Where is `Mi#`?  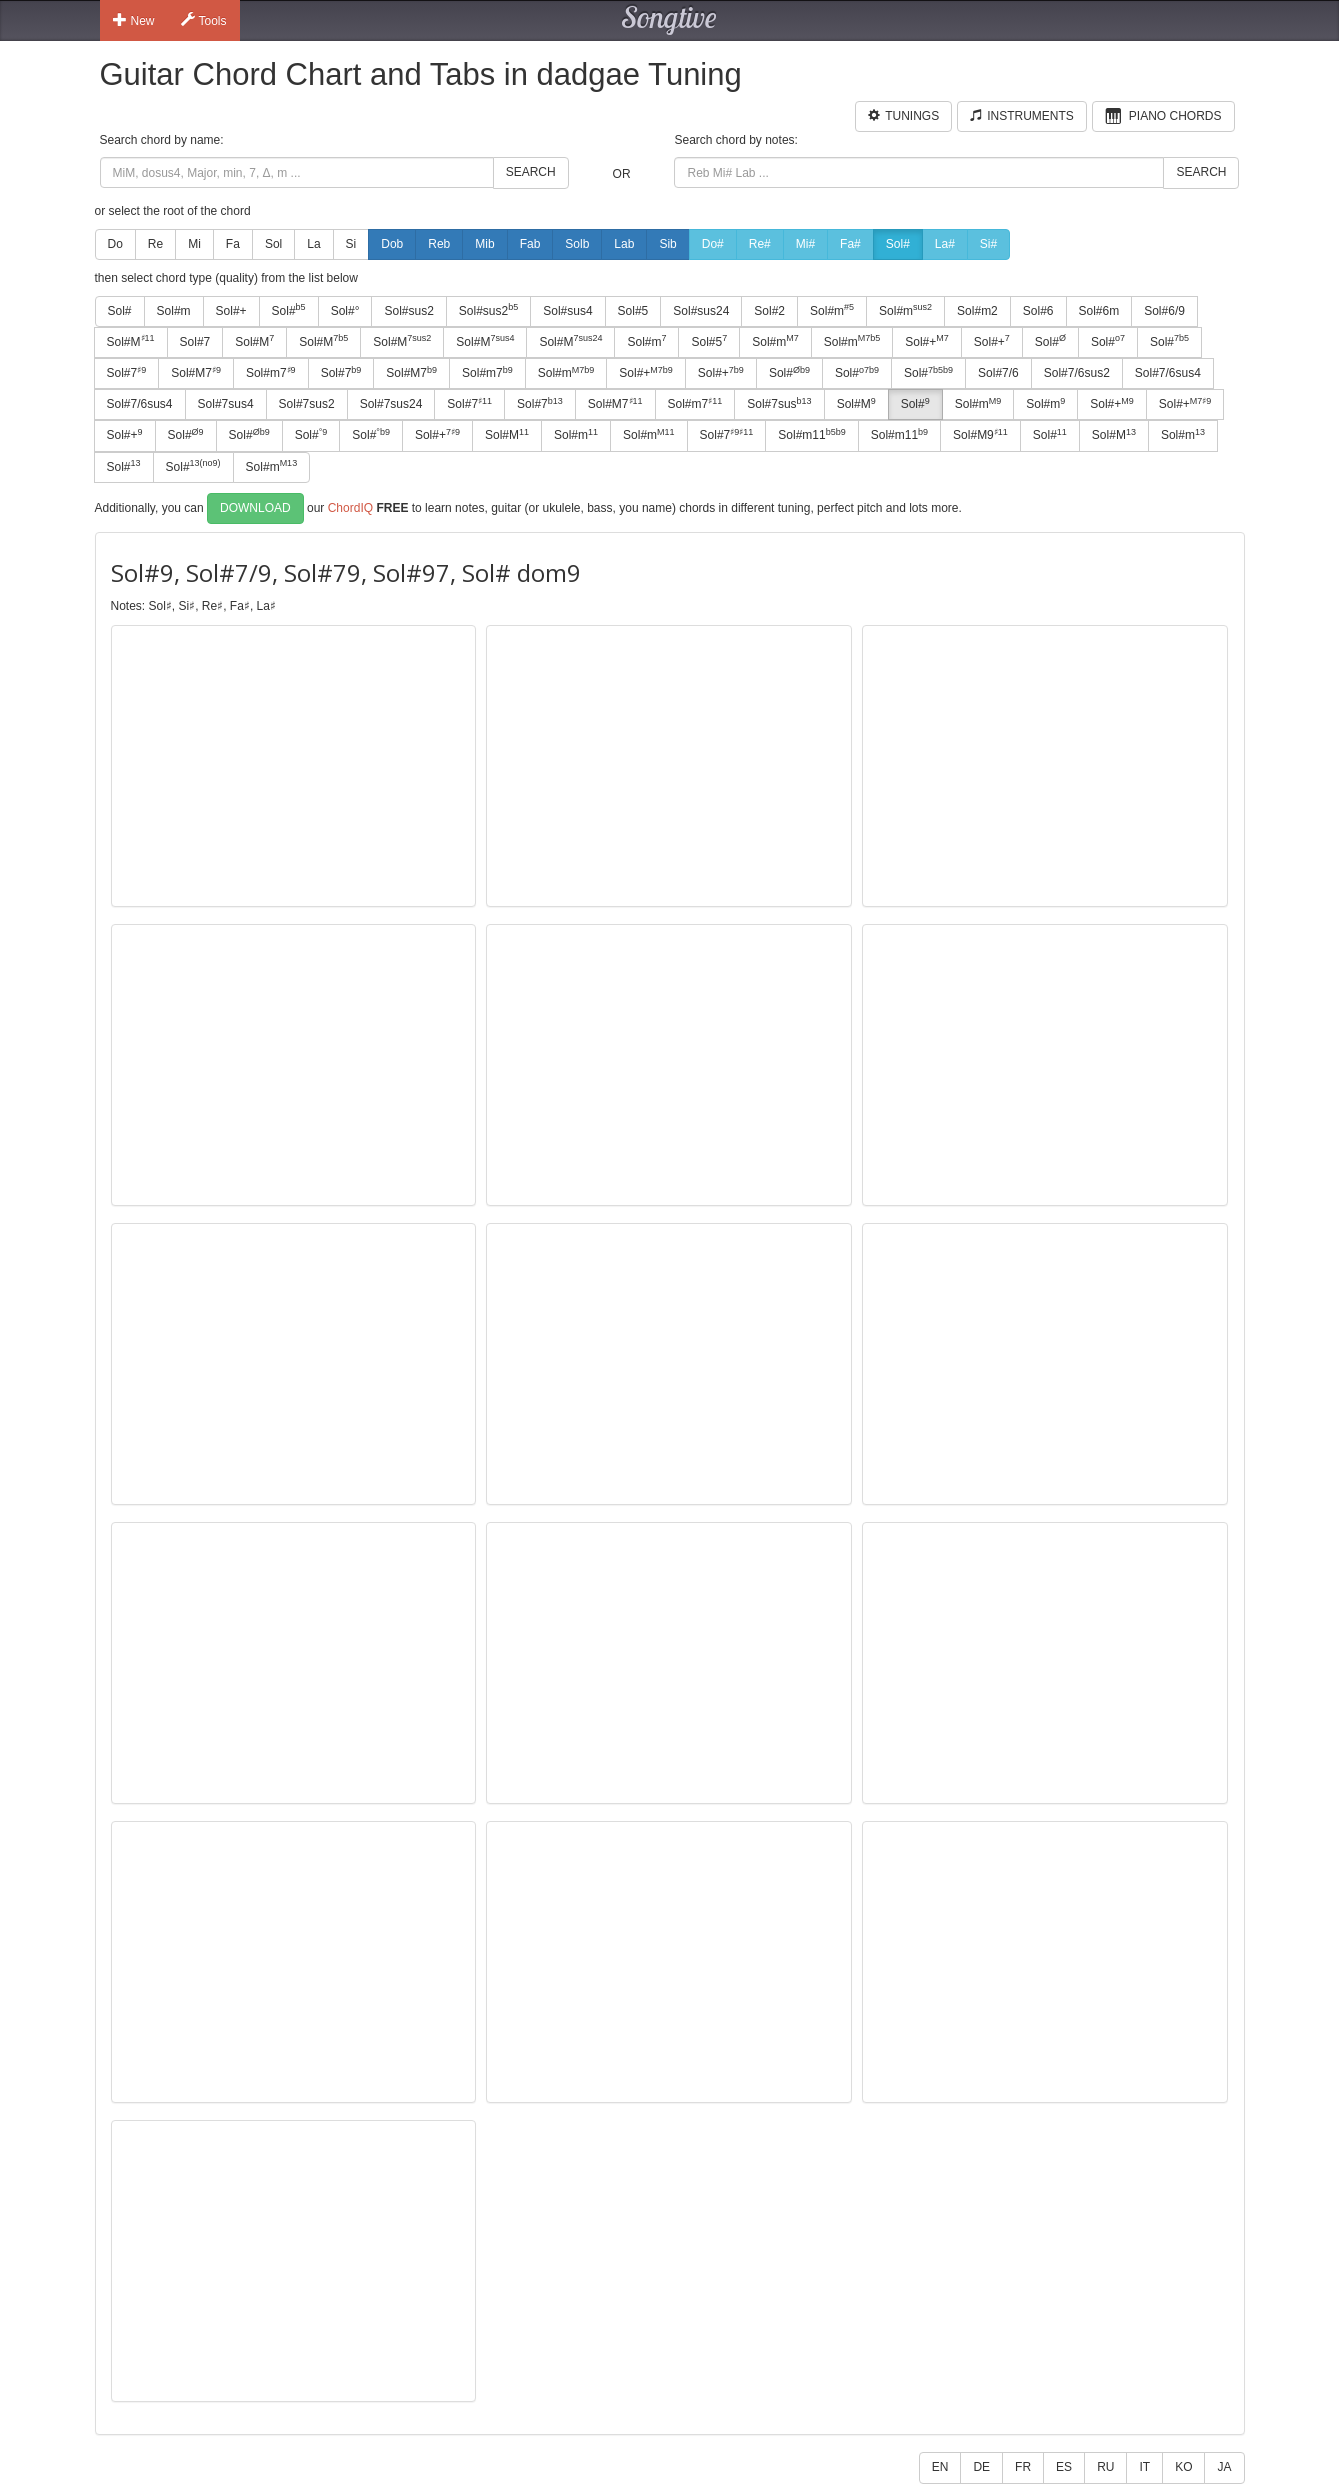 Mi# is located at coordinates (805, 244).